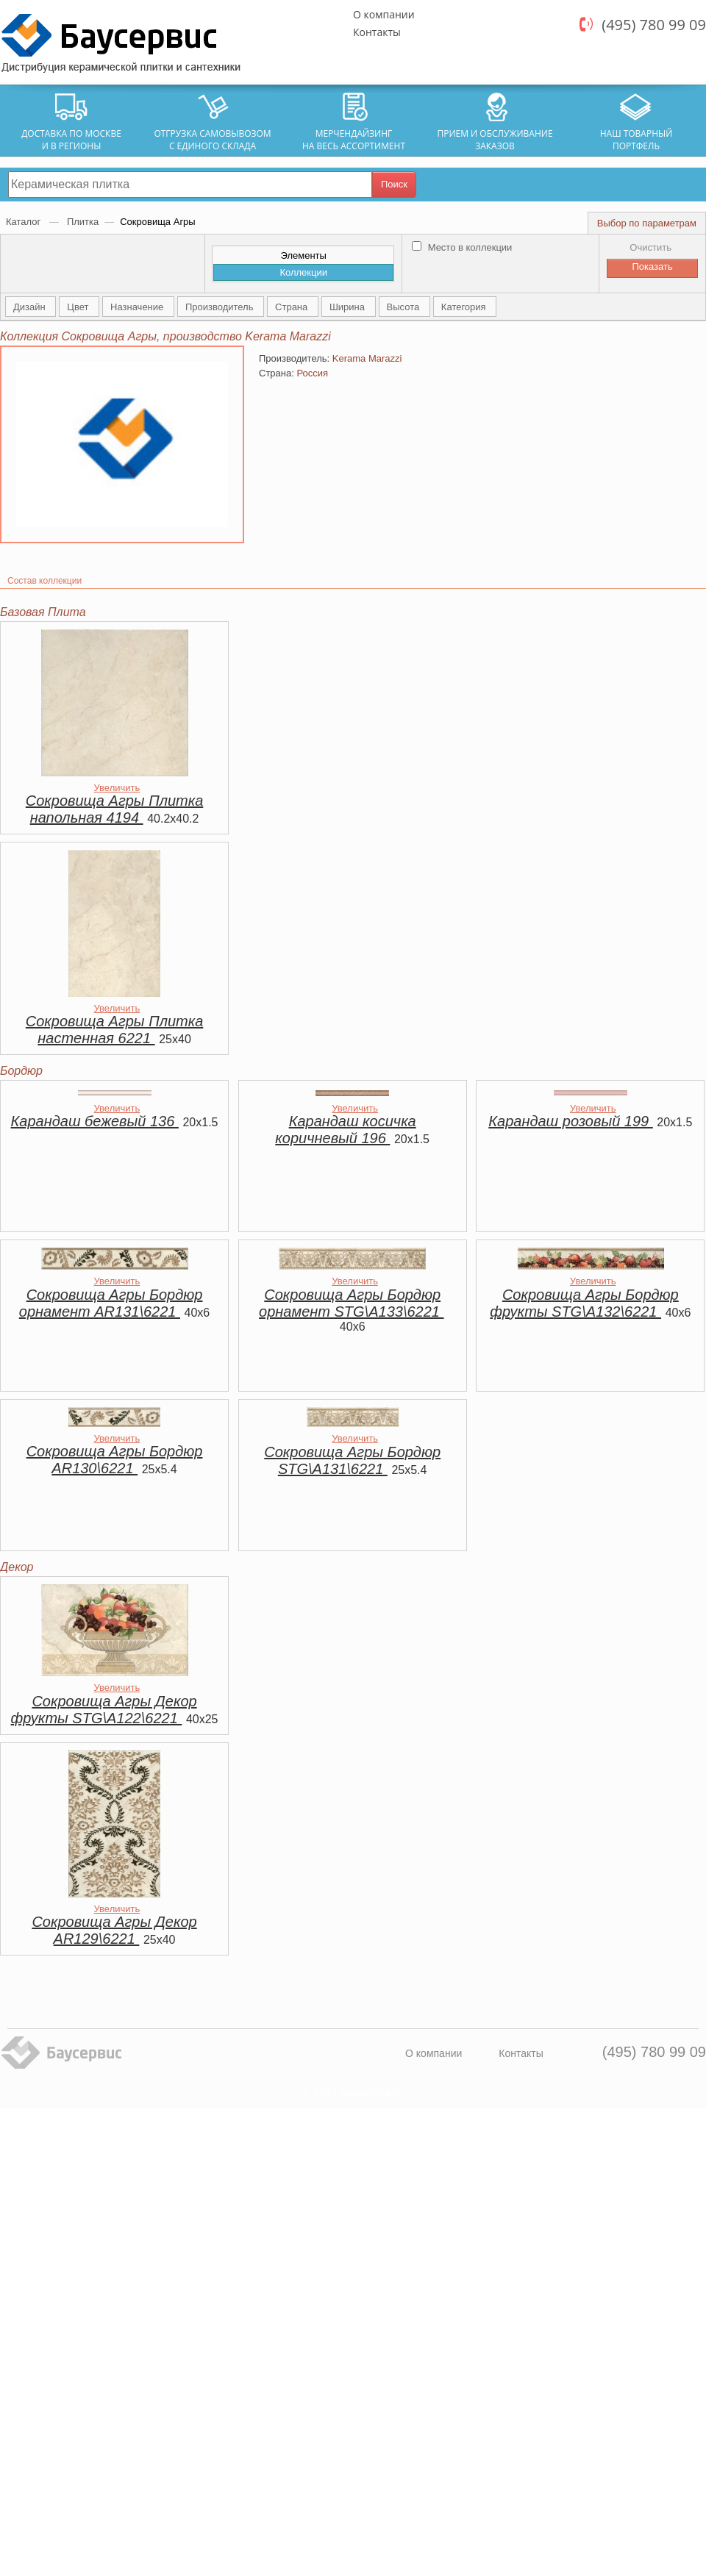  Describe the element at coordinates (83, 221) in the screenshot. I see `Плитка` at that location.